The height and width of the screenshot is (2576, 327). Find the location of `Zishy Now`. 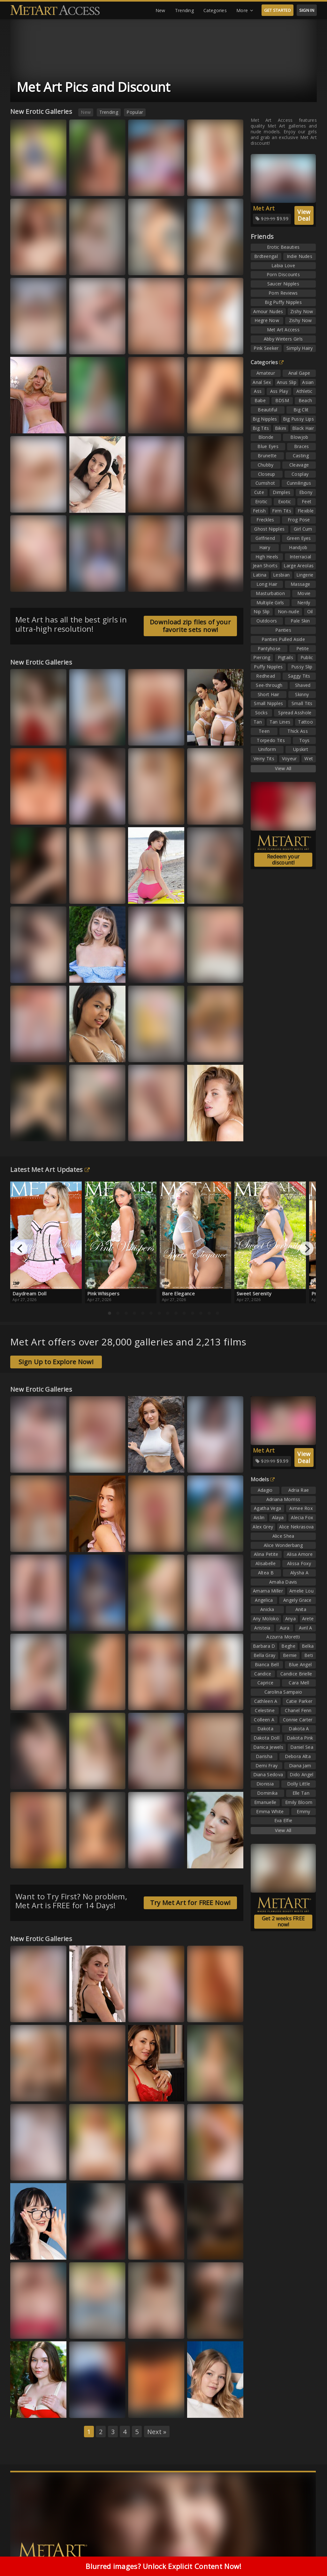

Zishy Now is located at coordinates (301, 311).